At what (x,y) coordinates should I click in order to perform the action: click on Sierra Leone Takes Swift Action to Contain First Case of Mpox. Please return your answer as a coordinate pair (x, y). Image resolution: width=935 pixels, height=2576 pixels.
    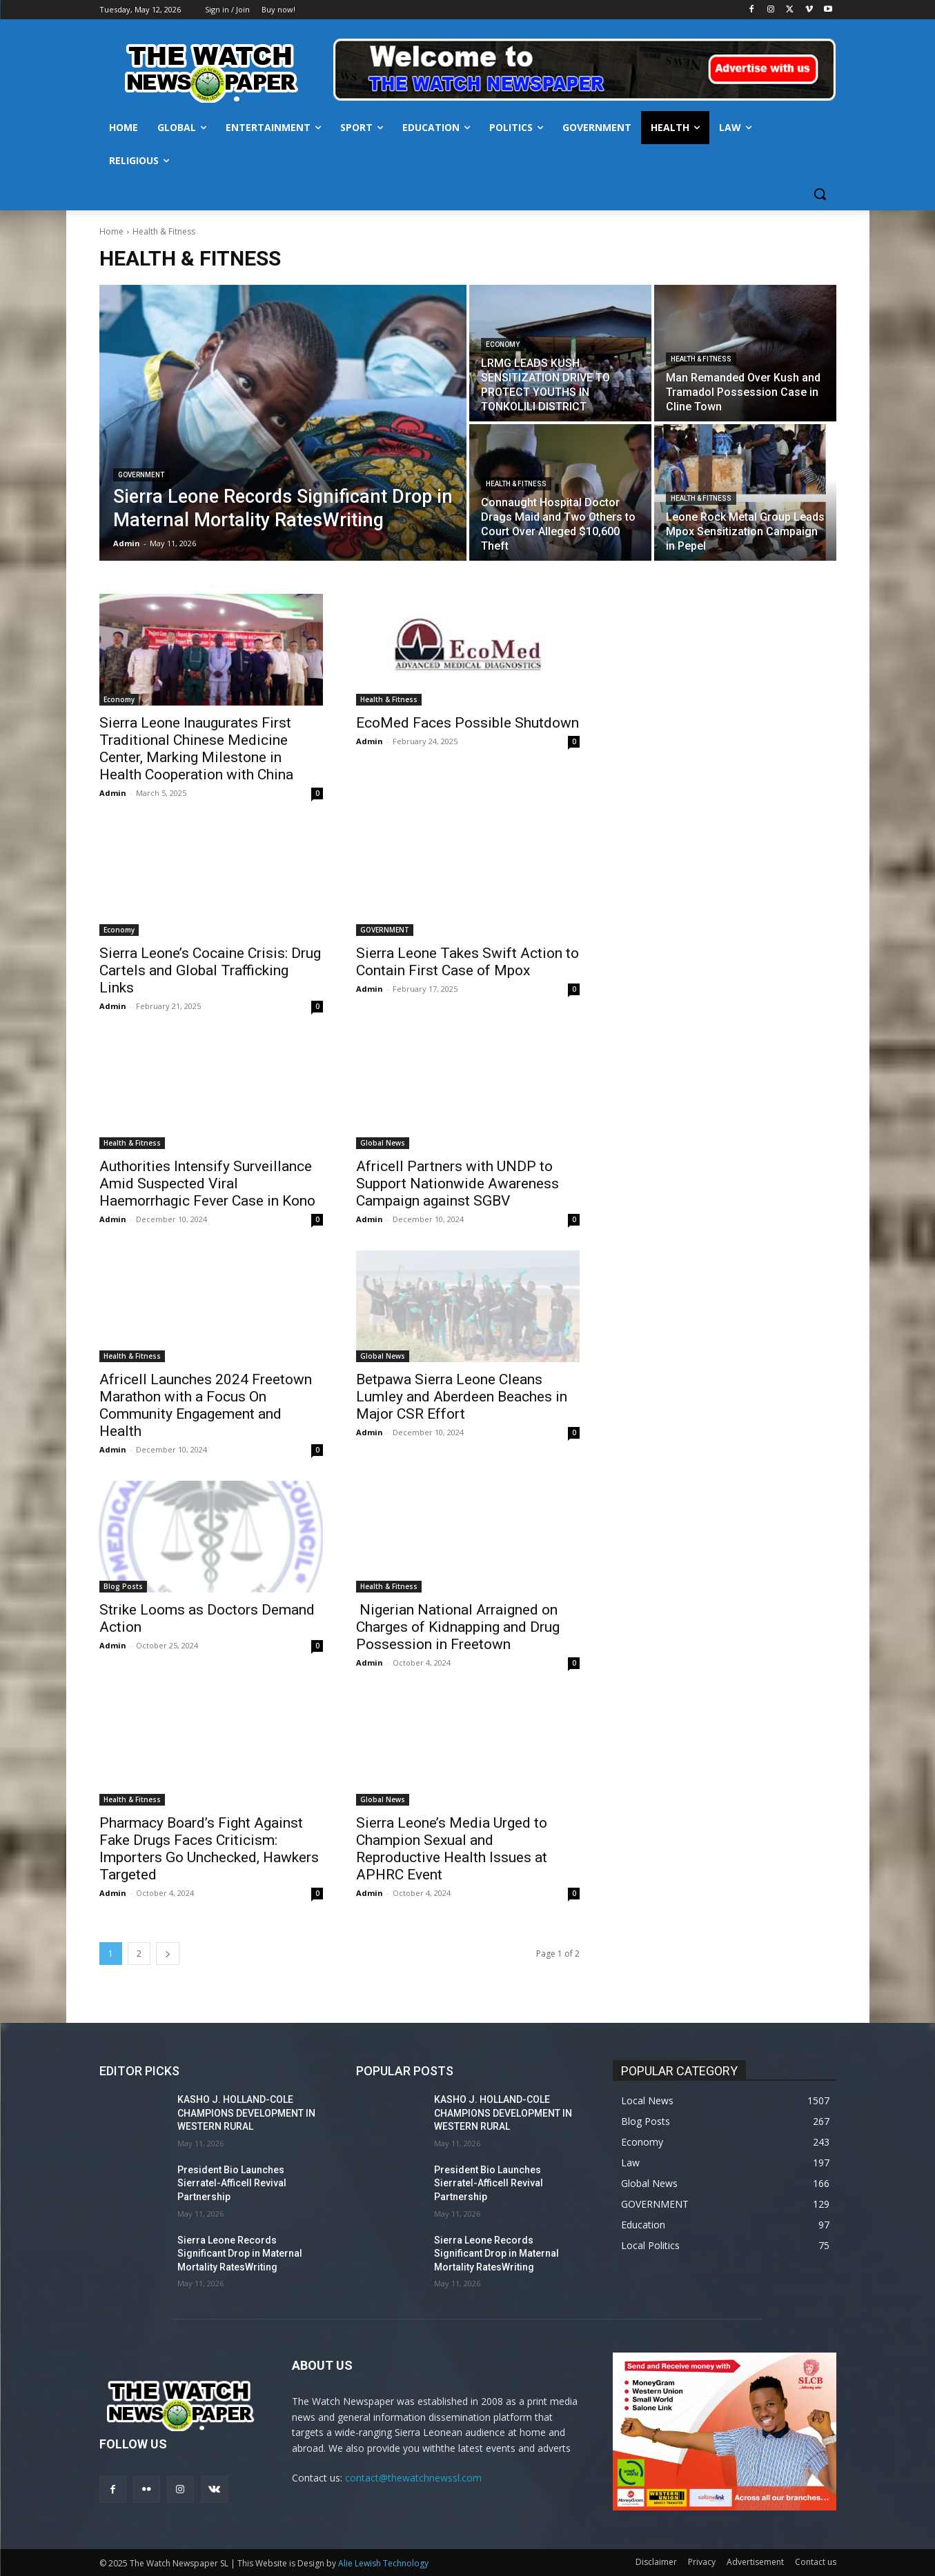
    Looking at the image, I should click on (467, 962).